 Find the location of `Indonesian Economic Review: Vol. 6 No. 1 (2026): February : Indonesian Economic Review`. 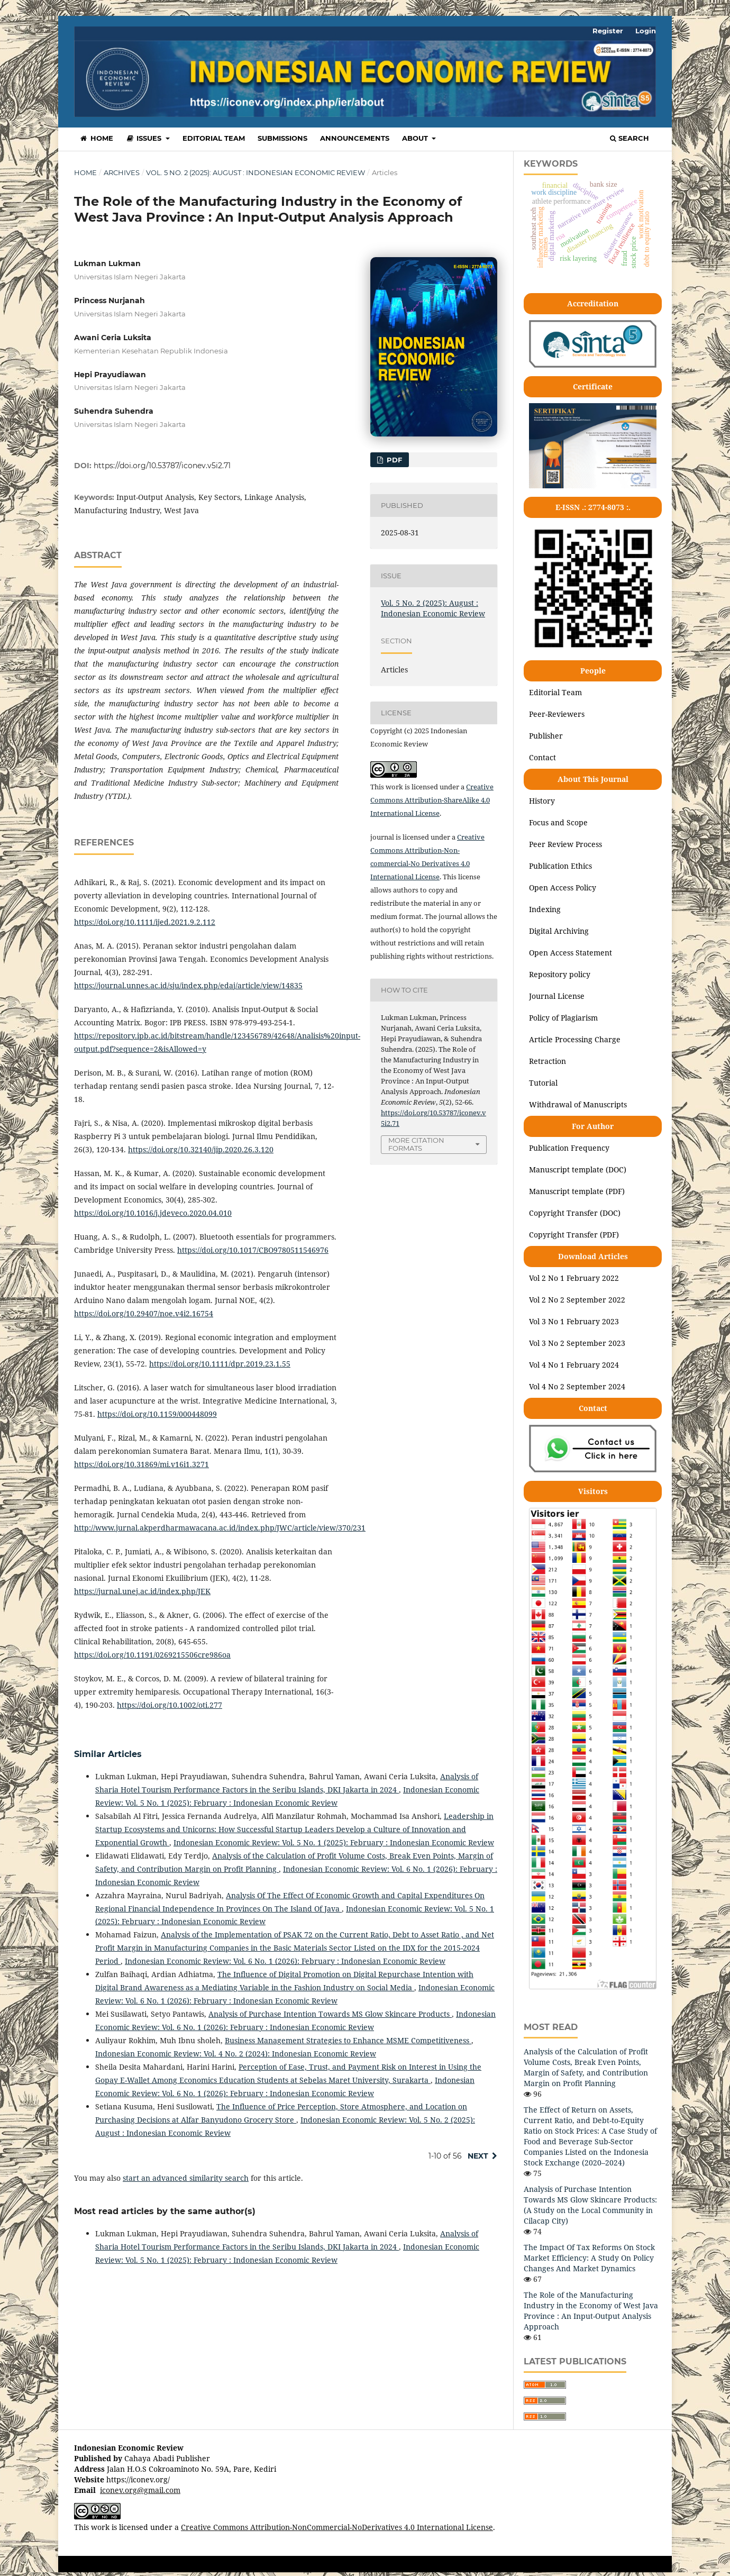

Indonesian Economic Review: Vol. 6 No. 1 (2026): February : Indonesian Economic Review is located at coordinates (285, 1961).